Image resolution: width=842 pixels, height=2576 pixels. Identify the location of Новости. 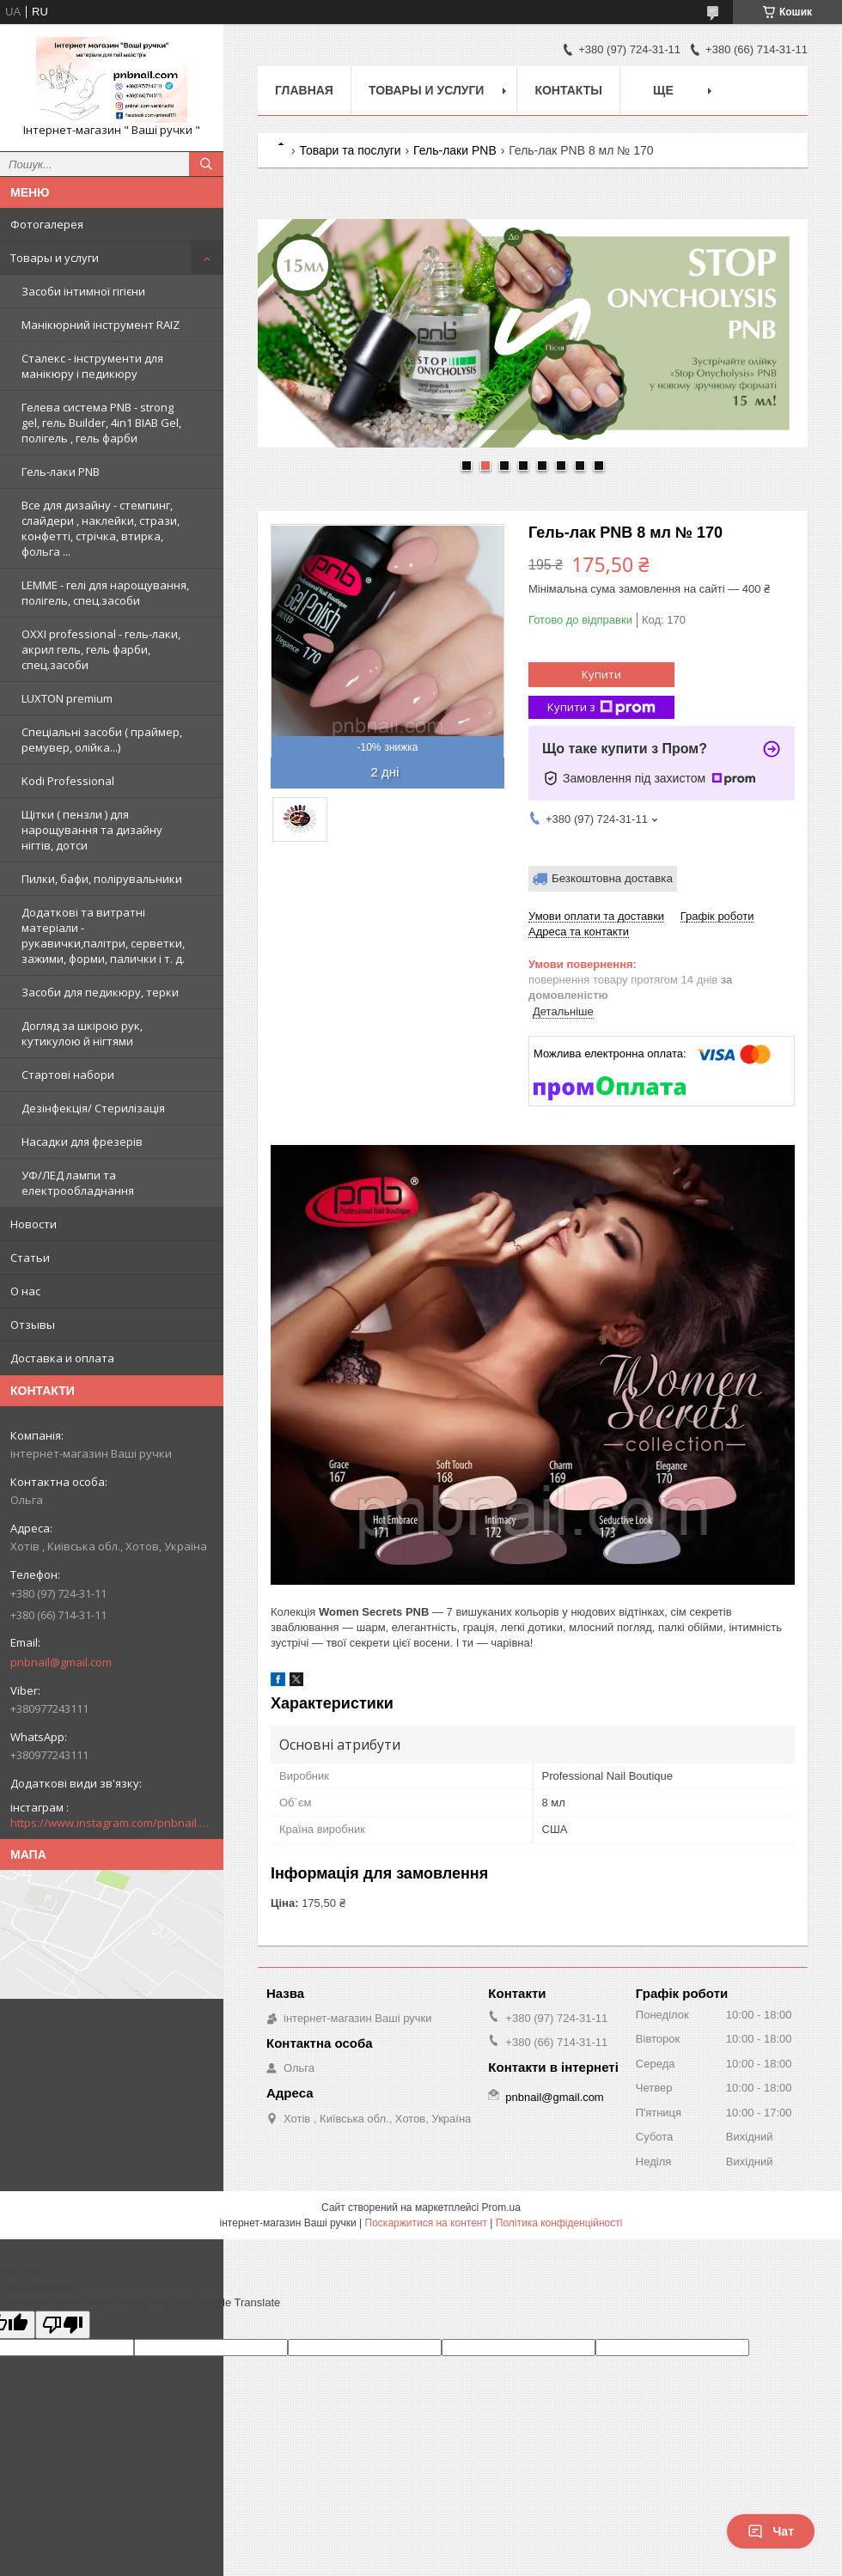
(33, 1224).